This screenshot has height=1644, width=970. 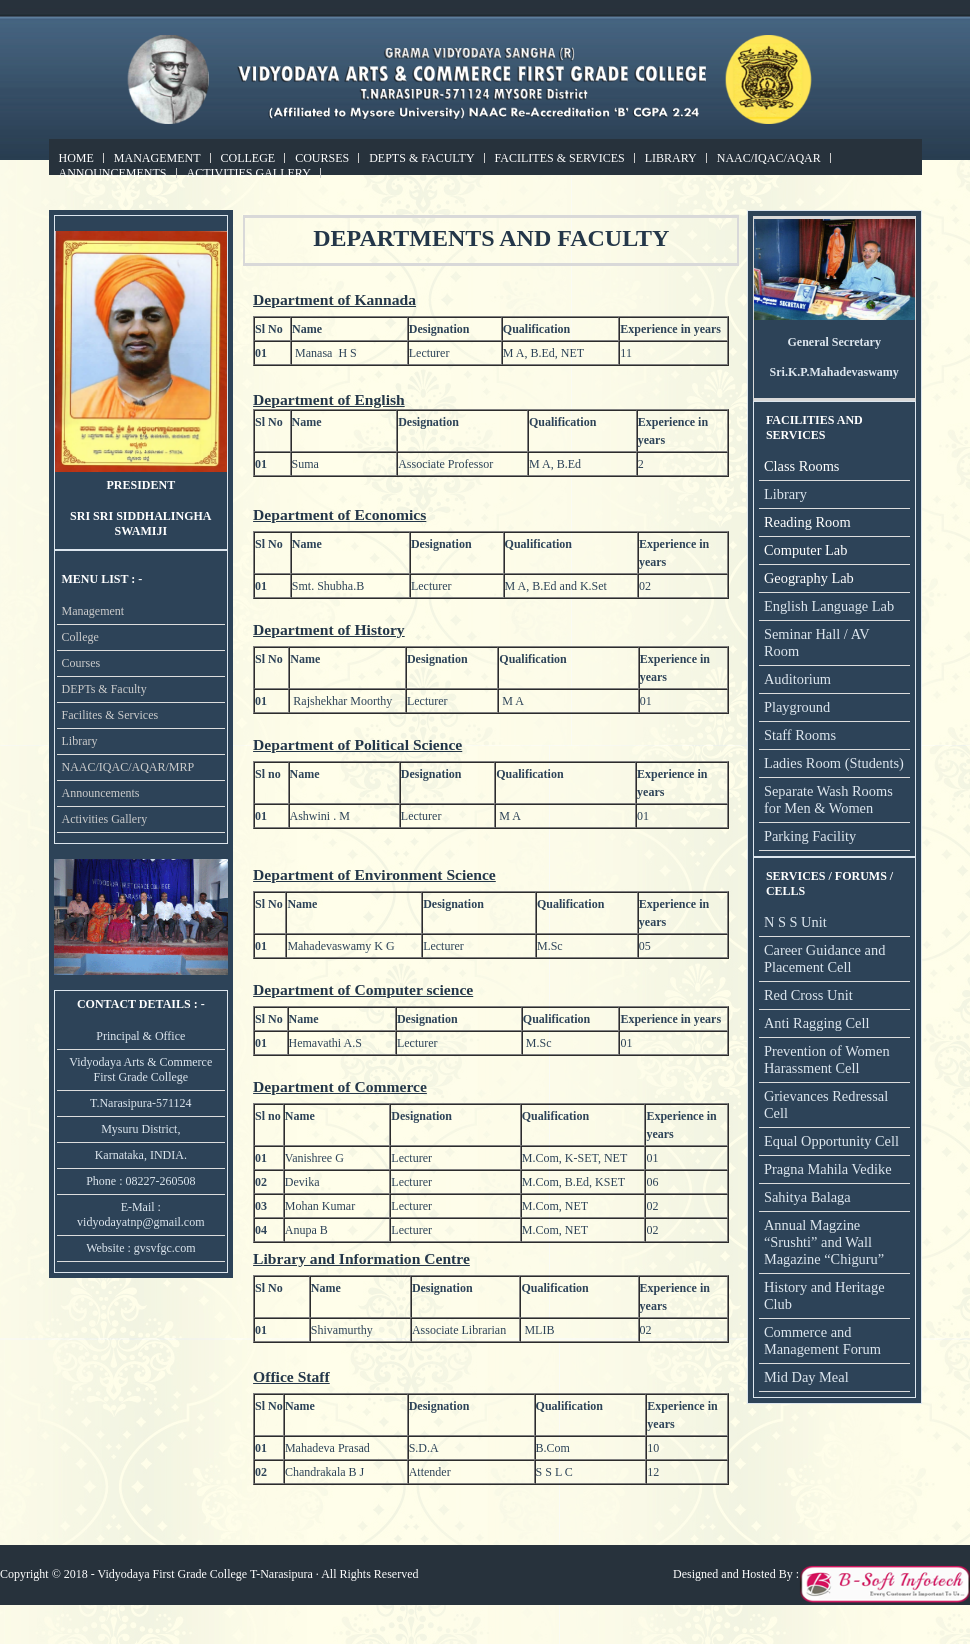 I want to click on Library and Information Centre, so click(x=361, y=1258).